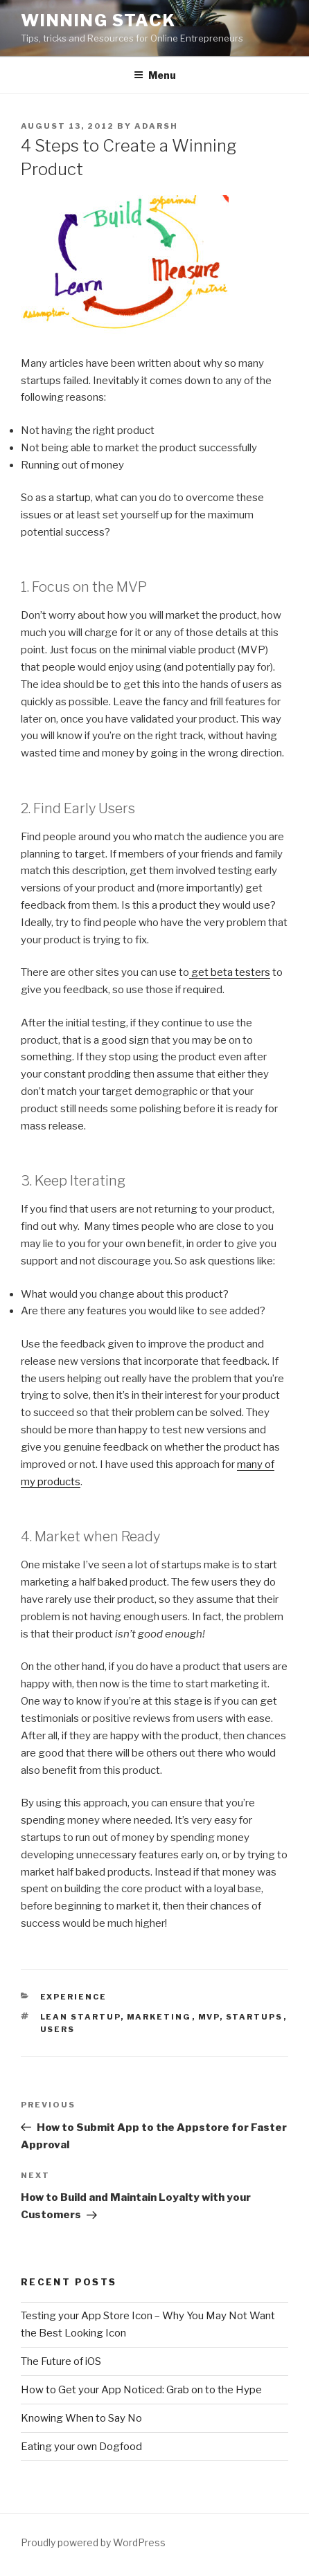 This screenshot has height=2576, width=309. What do you see at coordinates (73, 1997) in the screenshot?
I see `Experience` at bounding box center [73, 1997].